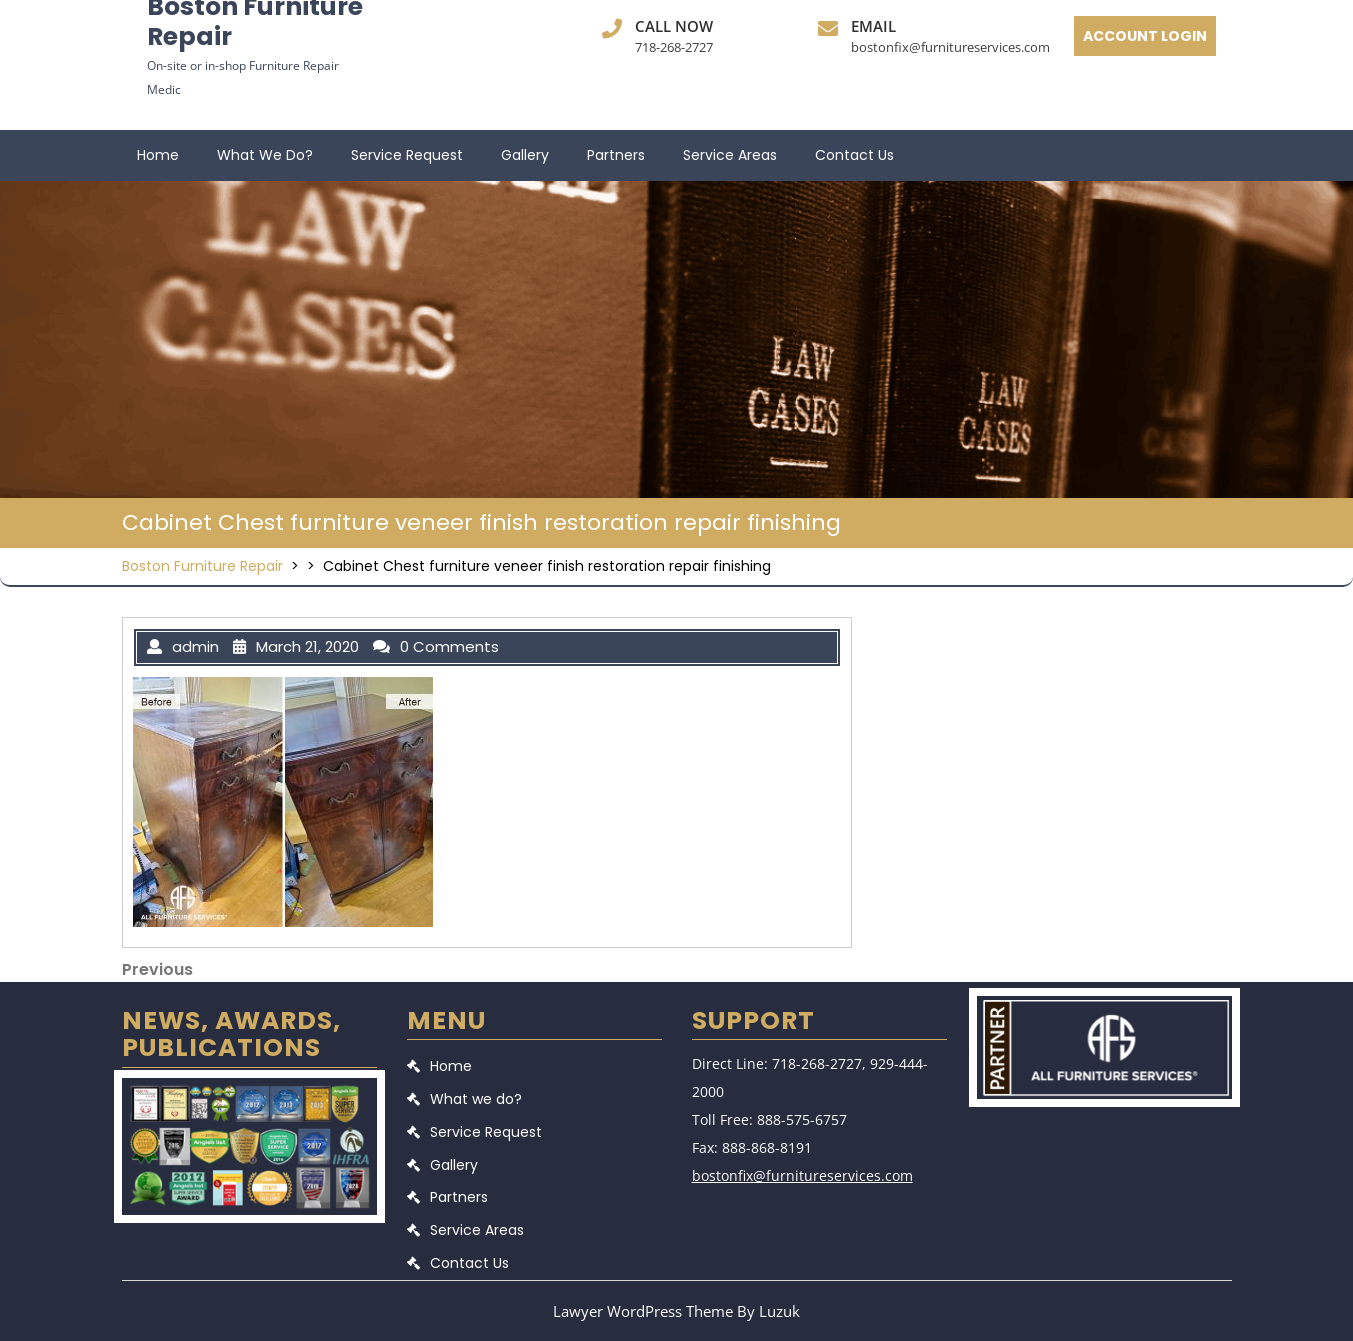 The width and height of the screenshot is (1353, 1341). I want to click on Boston Furniture Repair, so click(202, 566).